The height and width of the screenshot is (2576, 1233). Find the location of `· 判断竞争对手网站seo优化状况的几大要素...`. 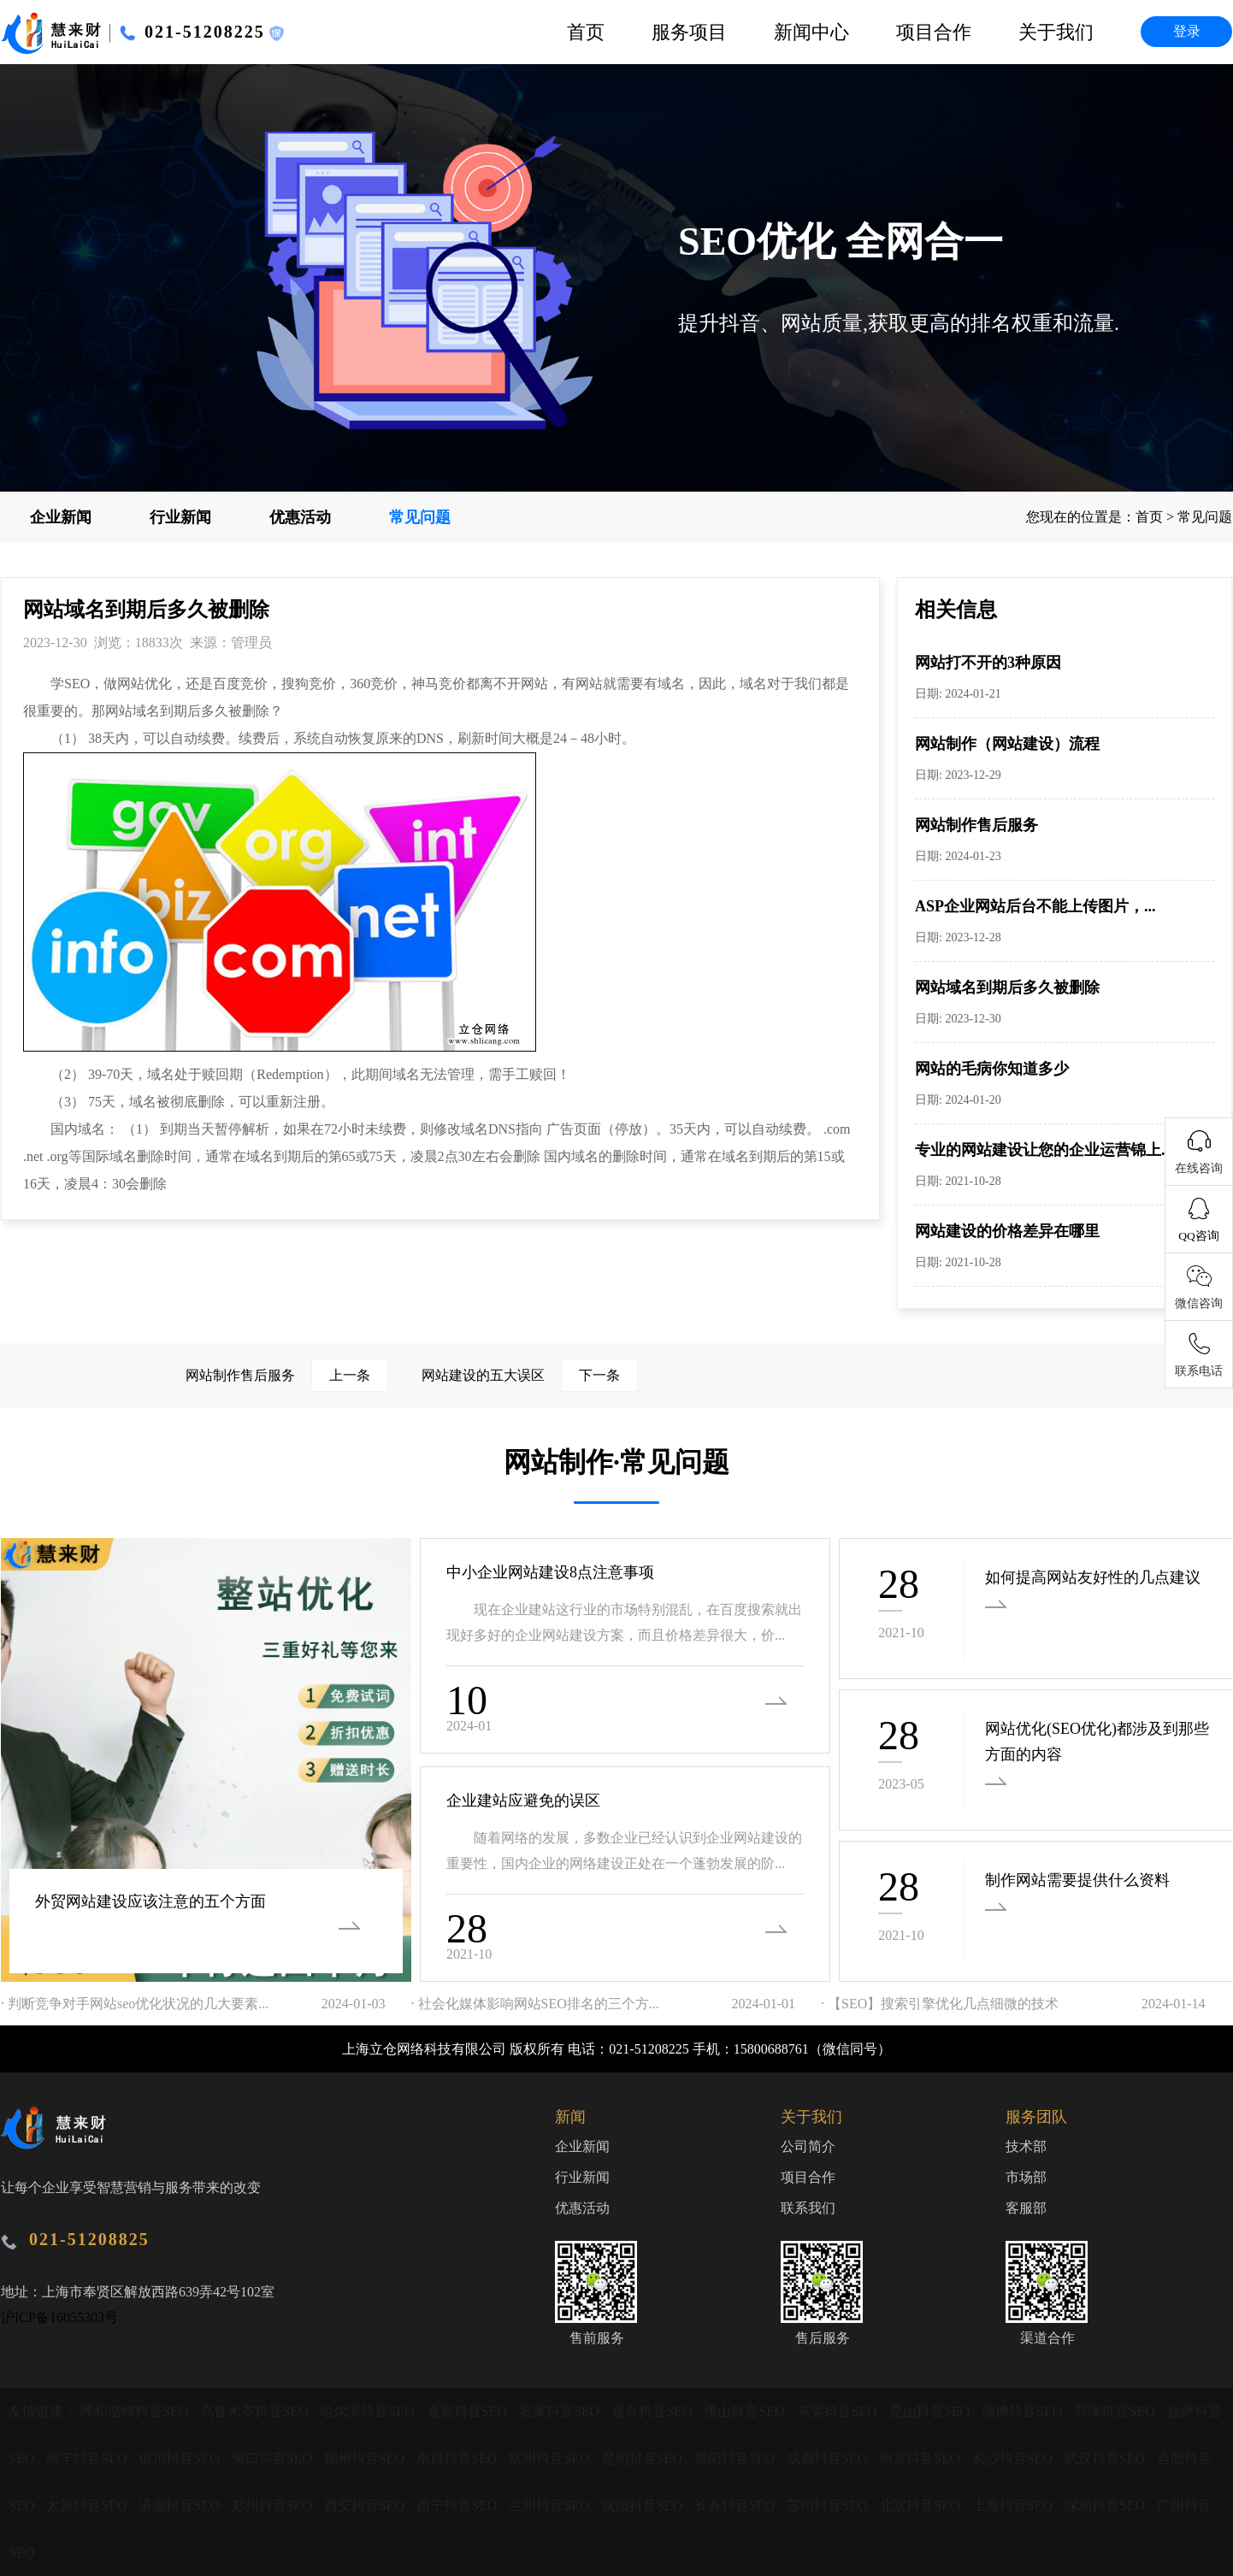

· 判断竞争对手网站seo优化状况的几大要素... is located at coordinates (134, 2003).